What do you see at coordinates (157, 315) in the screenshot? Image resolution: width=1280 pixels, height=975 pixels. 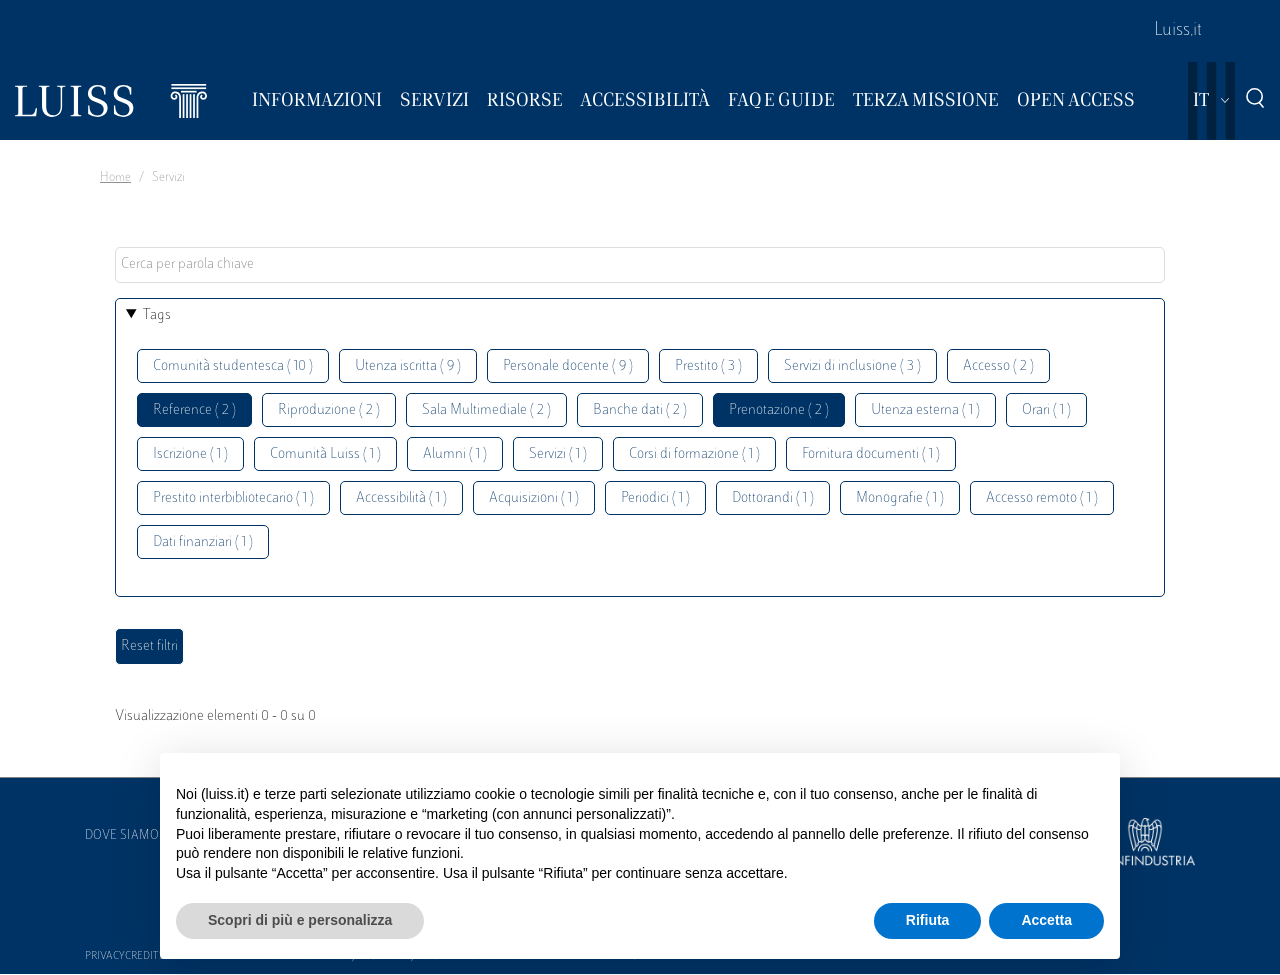 I see `Tags [button]` at bounding box center [157, 315].